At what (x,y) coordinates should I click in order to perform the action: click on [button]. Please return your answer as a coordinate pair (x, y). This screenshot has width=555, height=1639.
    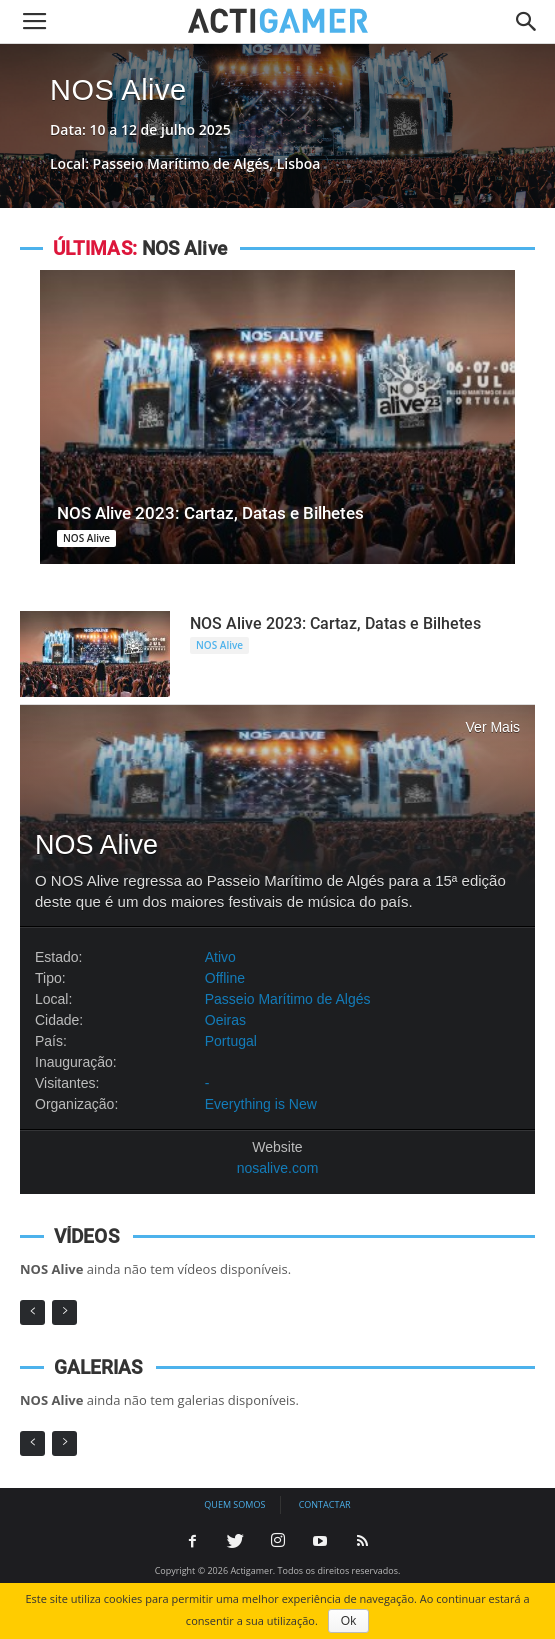
    Looking at the image, I should click on (527, 22).